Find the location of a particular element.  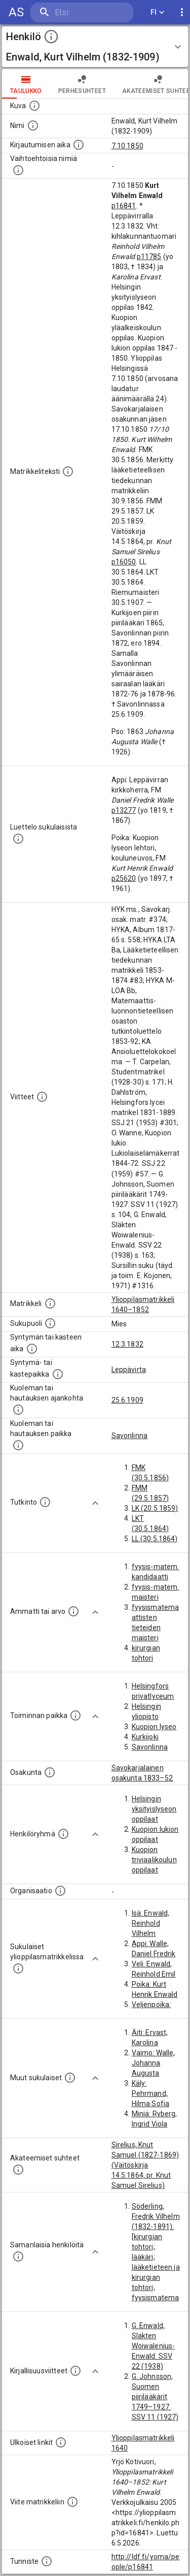

LK (20.5.1859) is located at coordinates (155, 1508).